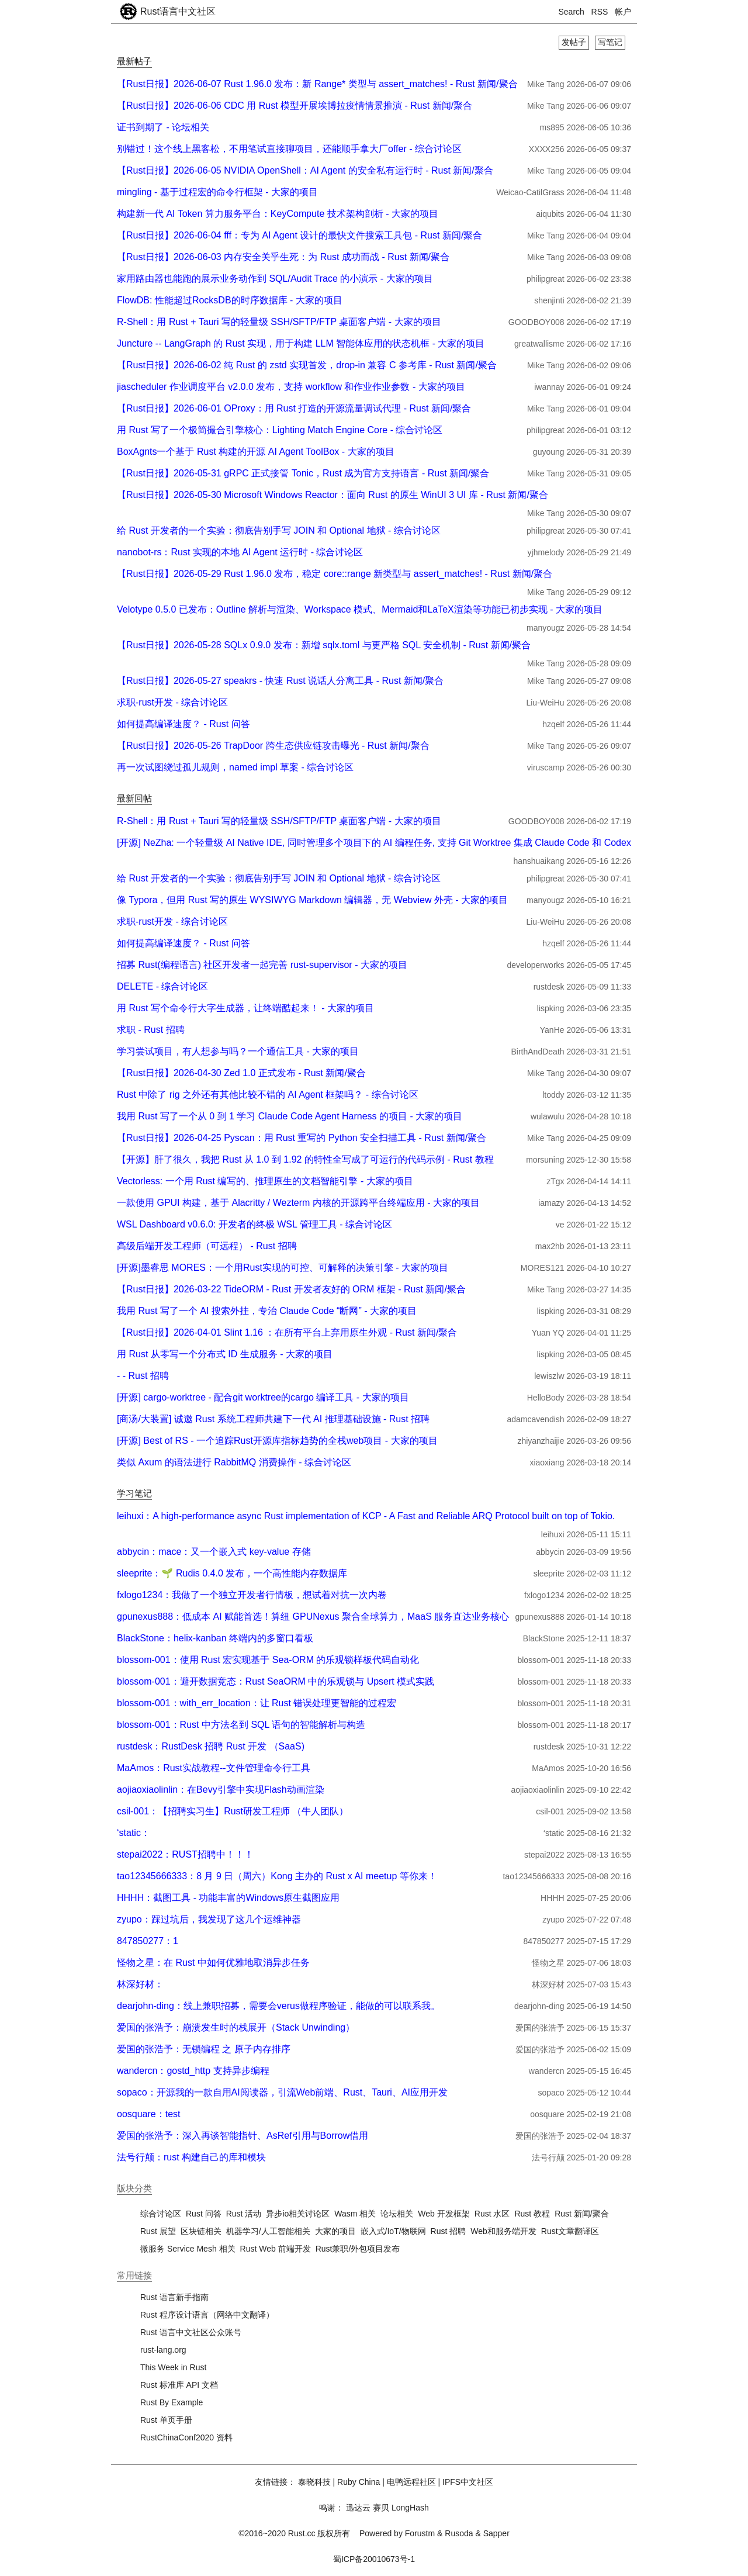  Describe the element at coordinates (366, 1516) in the screenshot. I see `leihuxi：A high-performance async Rust implementation of KCP - A Fast and Reliable ARQ Protocol built on top of Tokio.` at that location.